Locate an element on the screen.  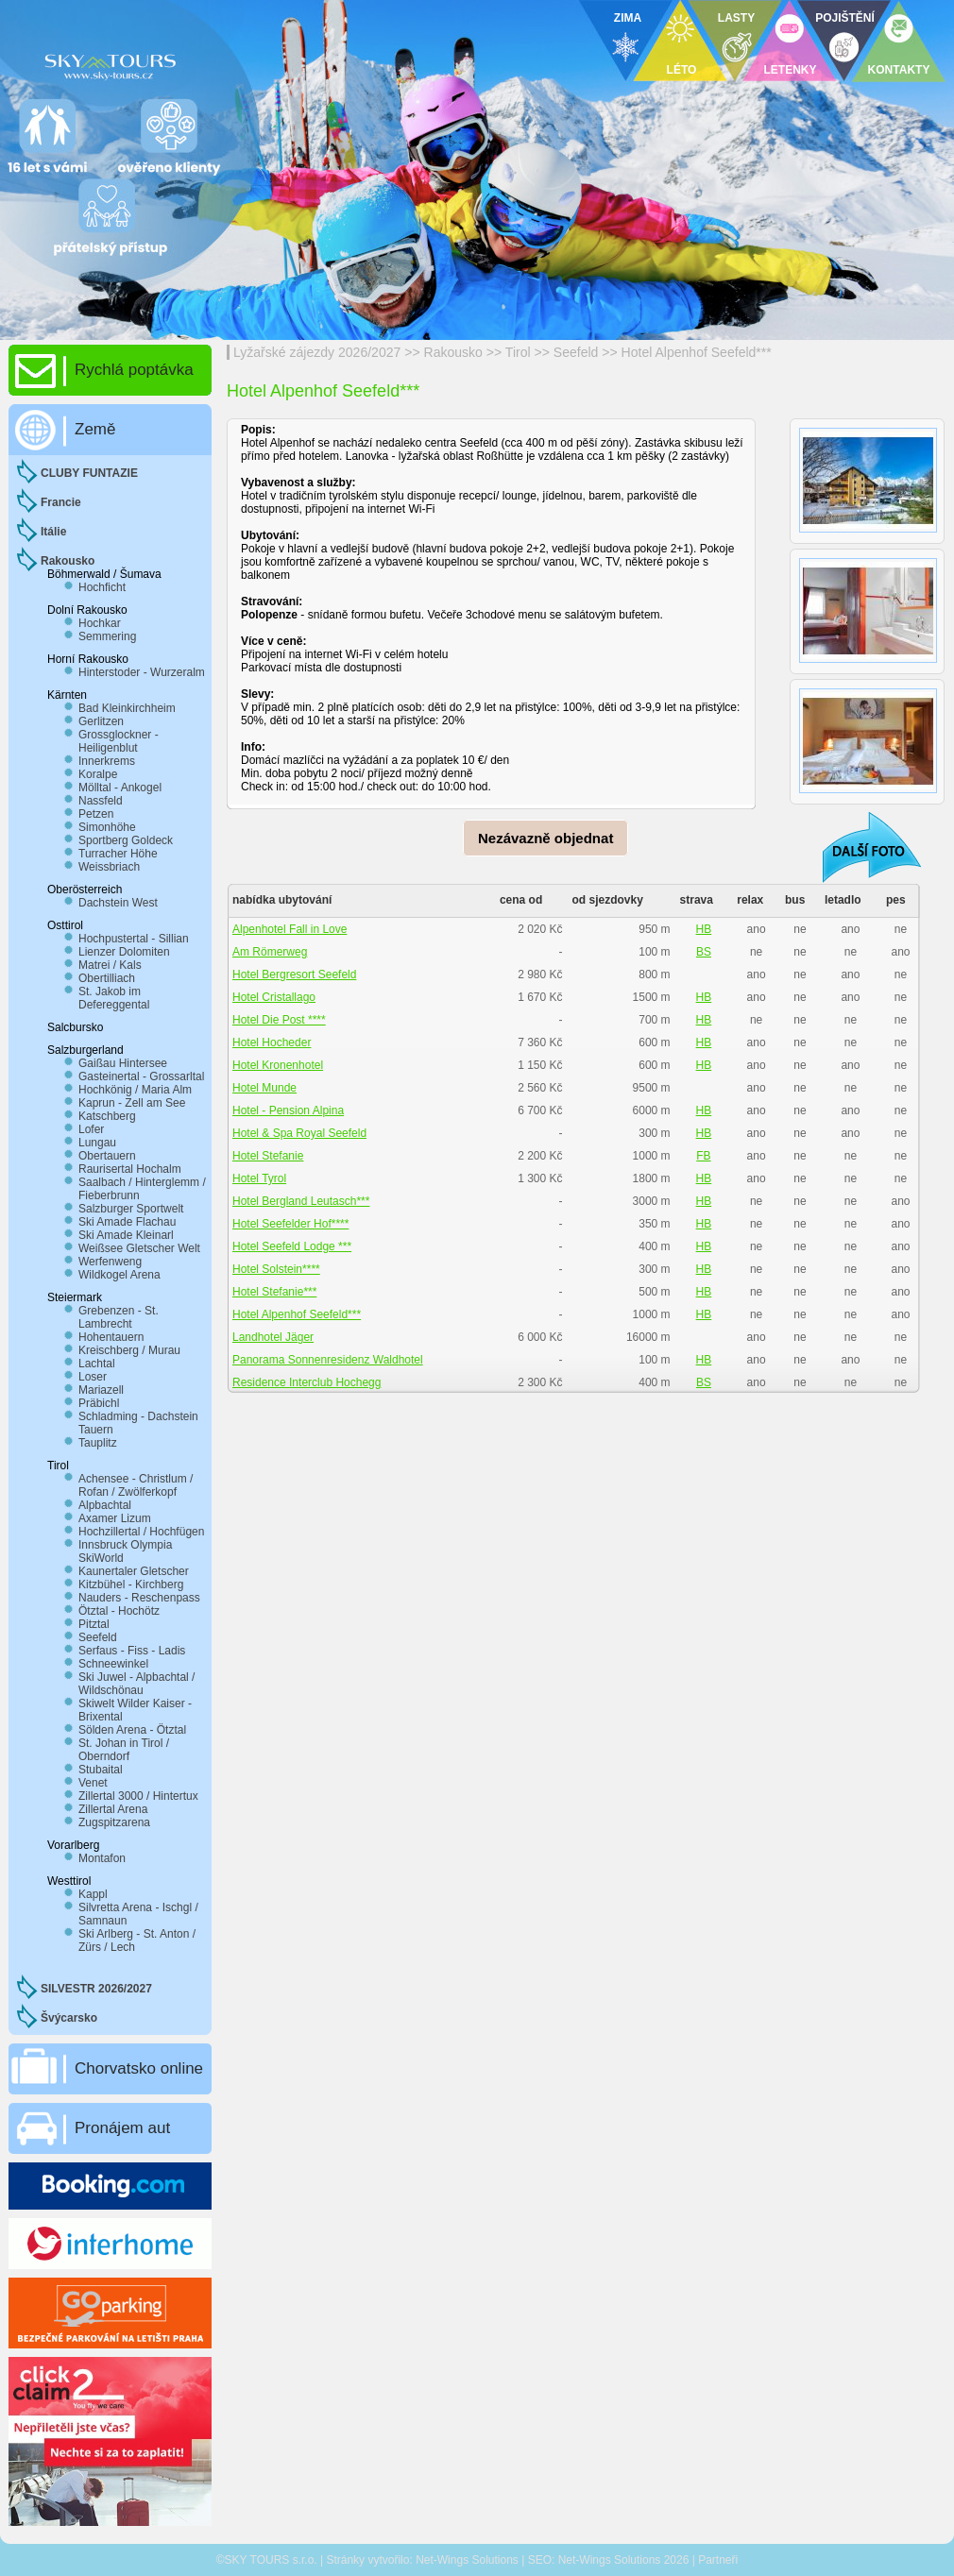
Venet is located at coordinates (93, 1782).